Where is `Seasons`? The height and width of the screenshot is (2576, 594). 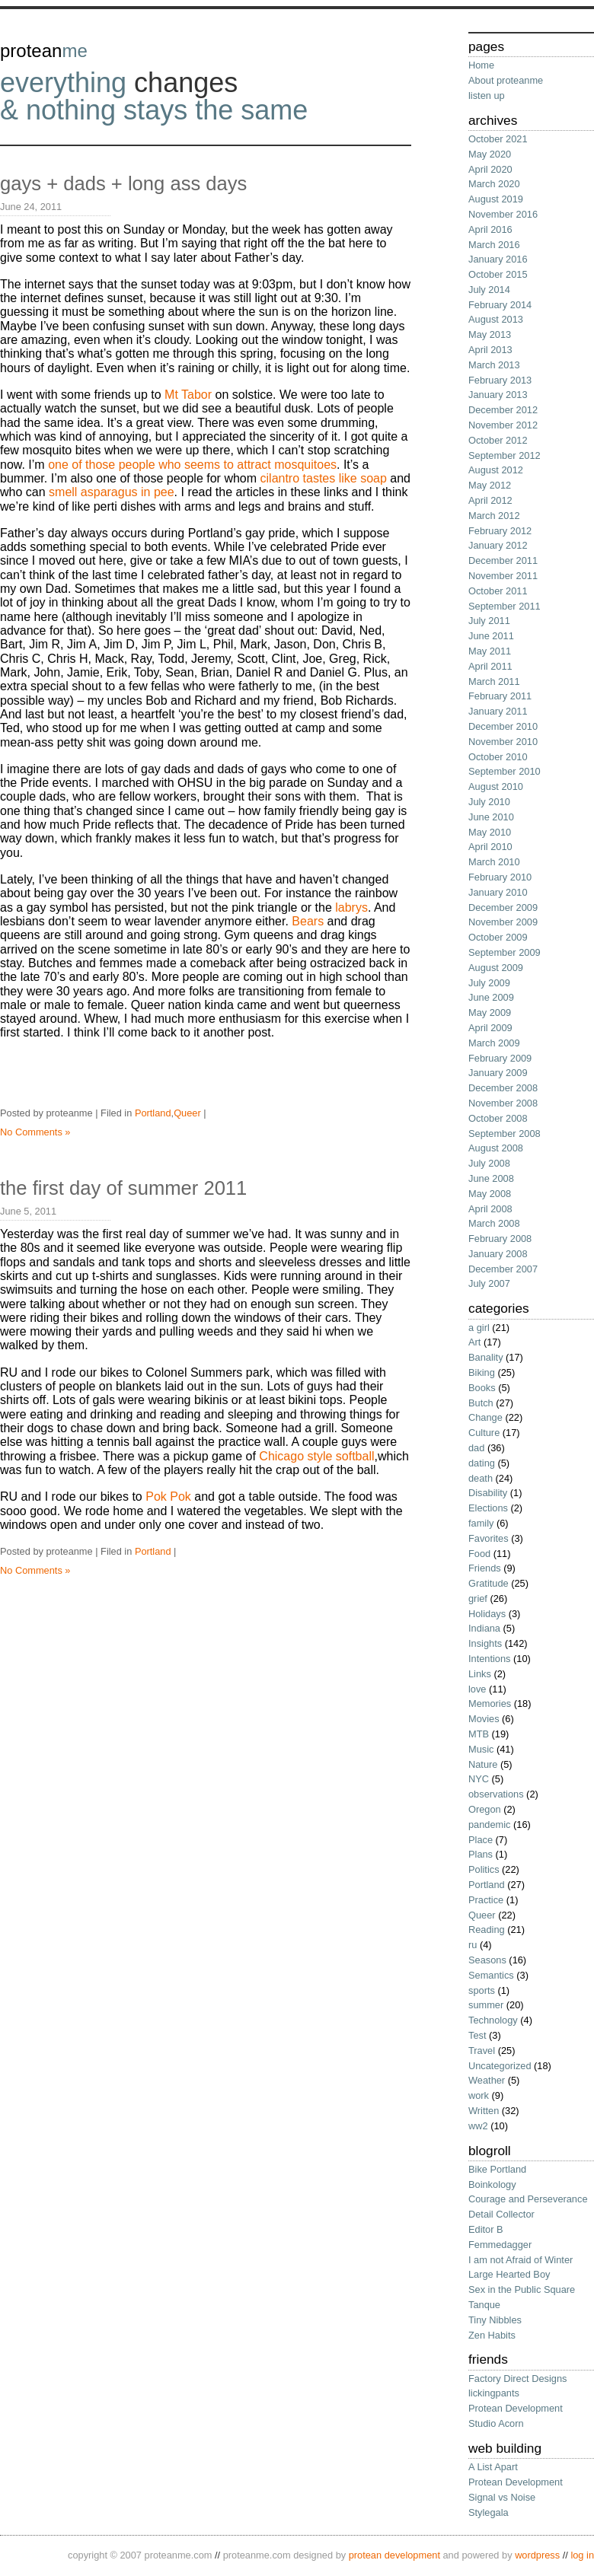
Seasons is located at coordinates (487, 1960).